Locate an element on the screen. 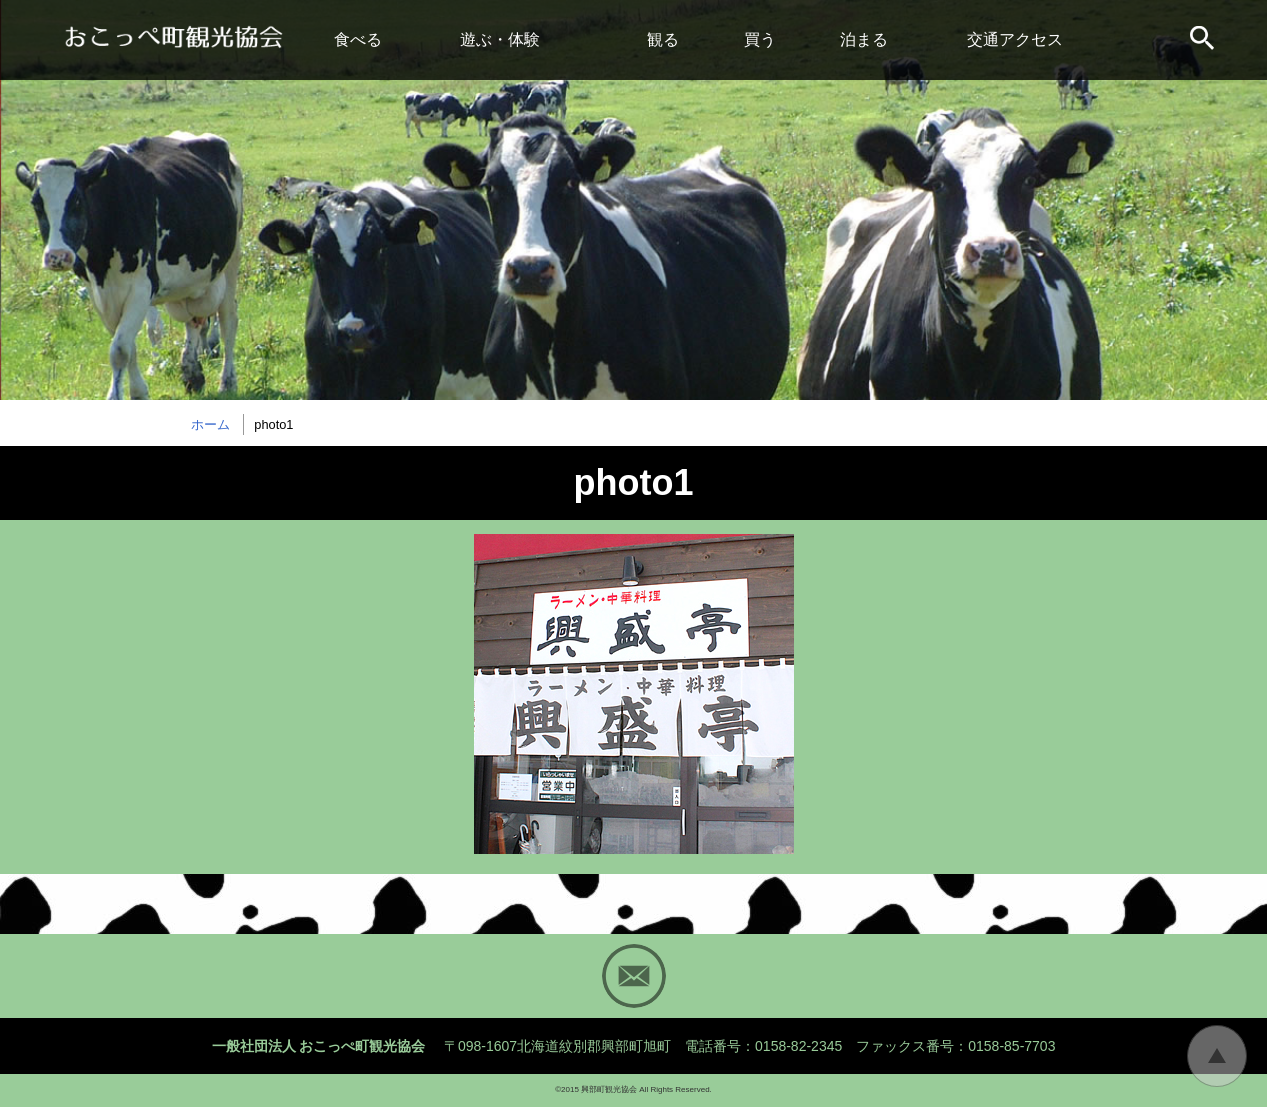  食べる is located at coordinates (358, 39).